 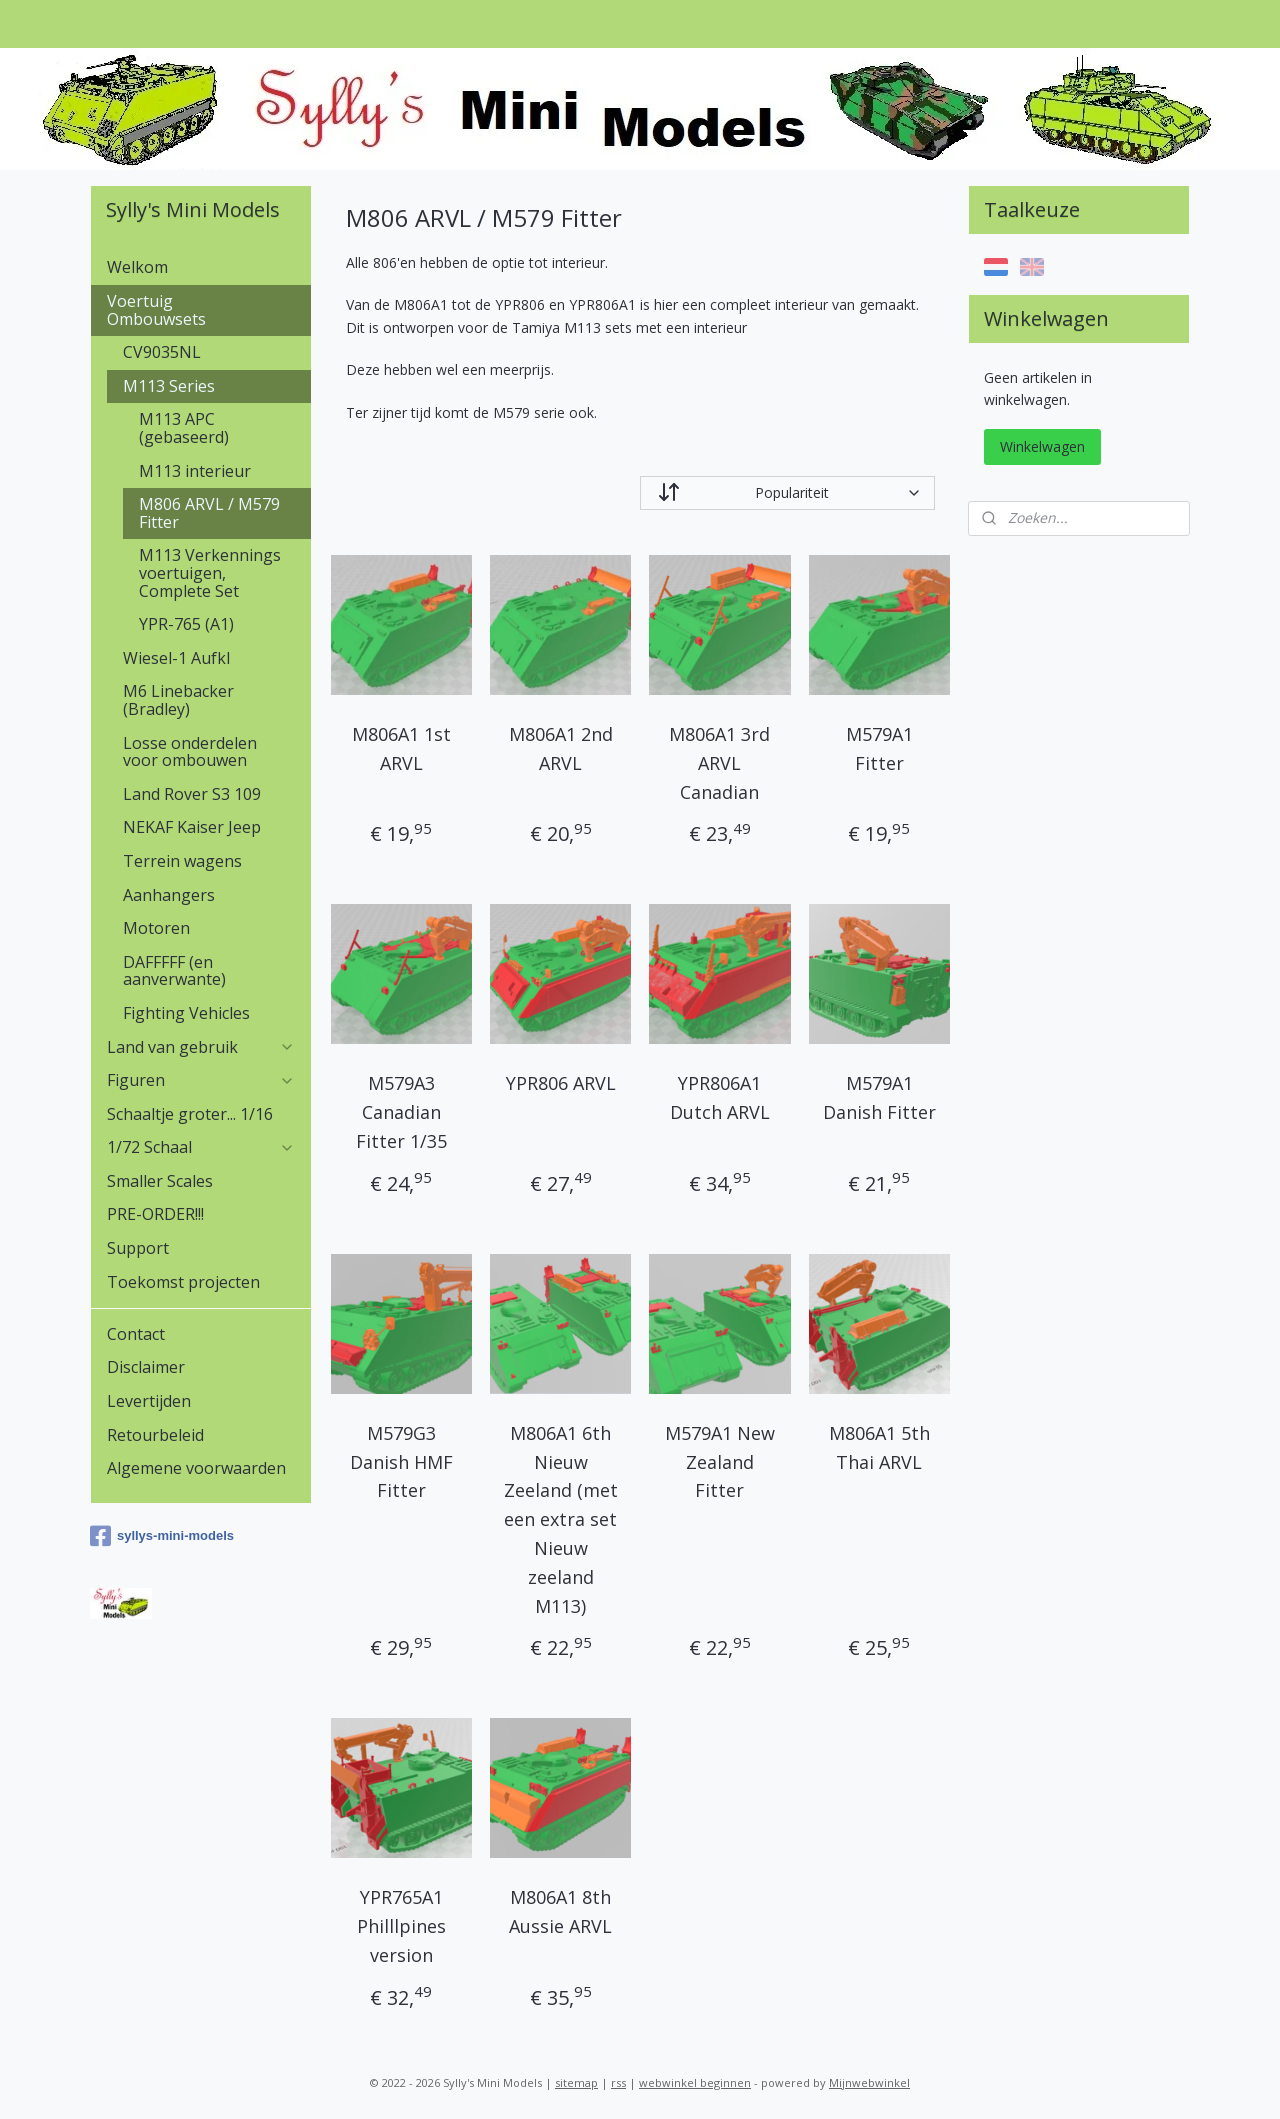 I want to click on Wiesel-1 Aufkl, so click(x=176, y=658).